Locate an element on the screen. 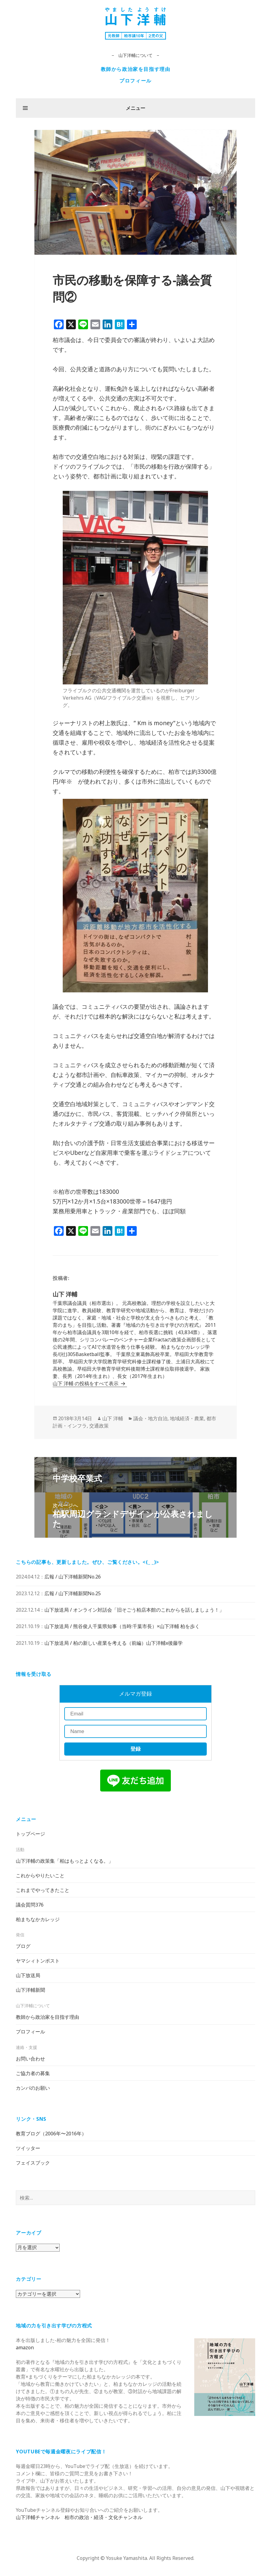 The width and height of the screenshot is (271, 2576). 教師から政治家を目指す理由 is located at coordinates (136, 69).